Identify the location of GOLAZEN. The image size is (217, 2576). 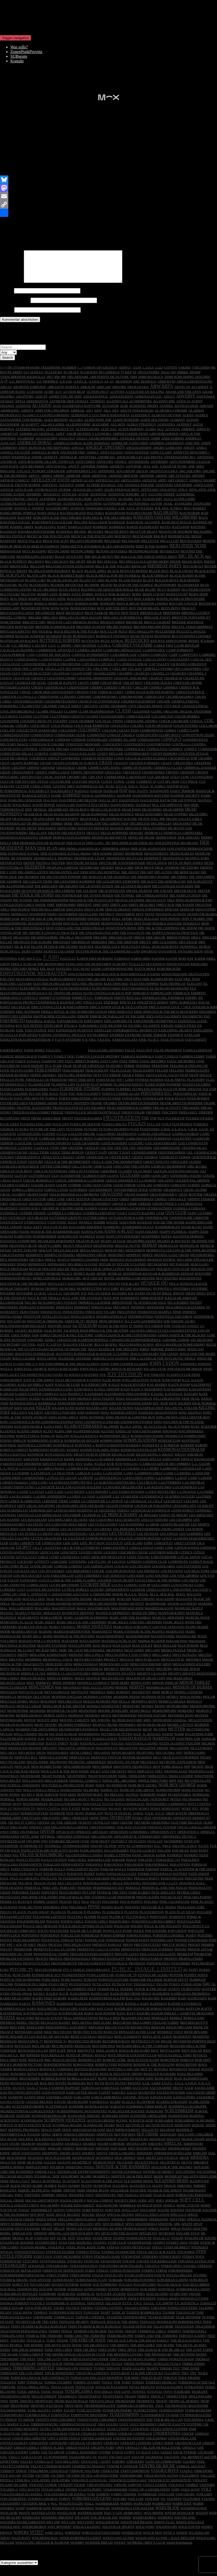
(165, 1186).